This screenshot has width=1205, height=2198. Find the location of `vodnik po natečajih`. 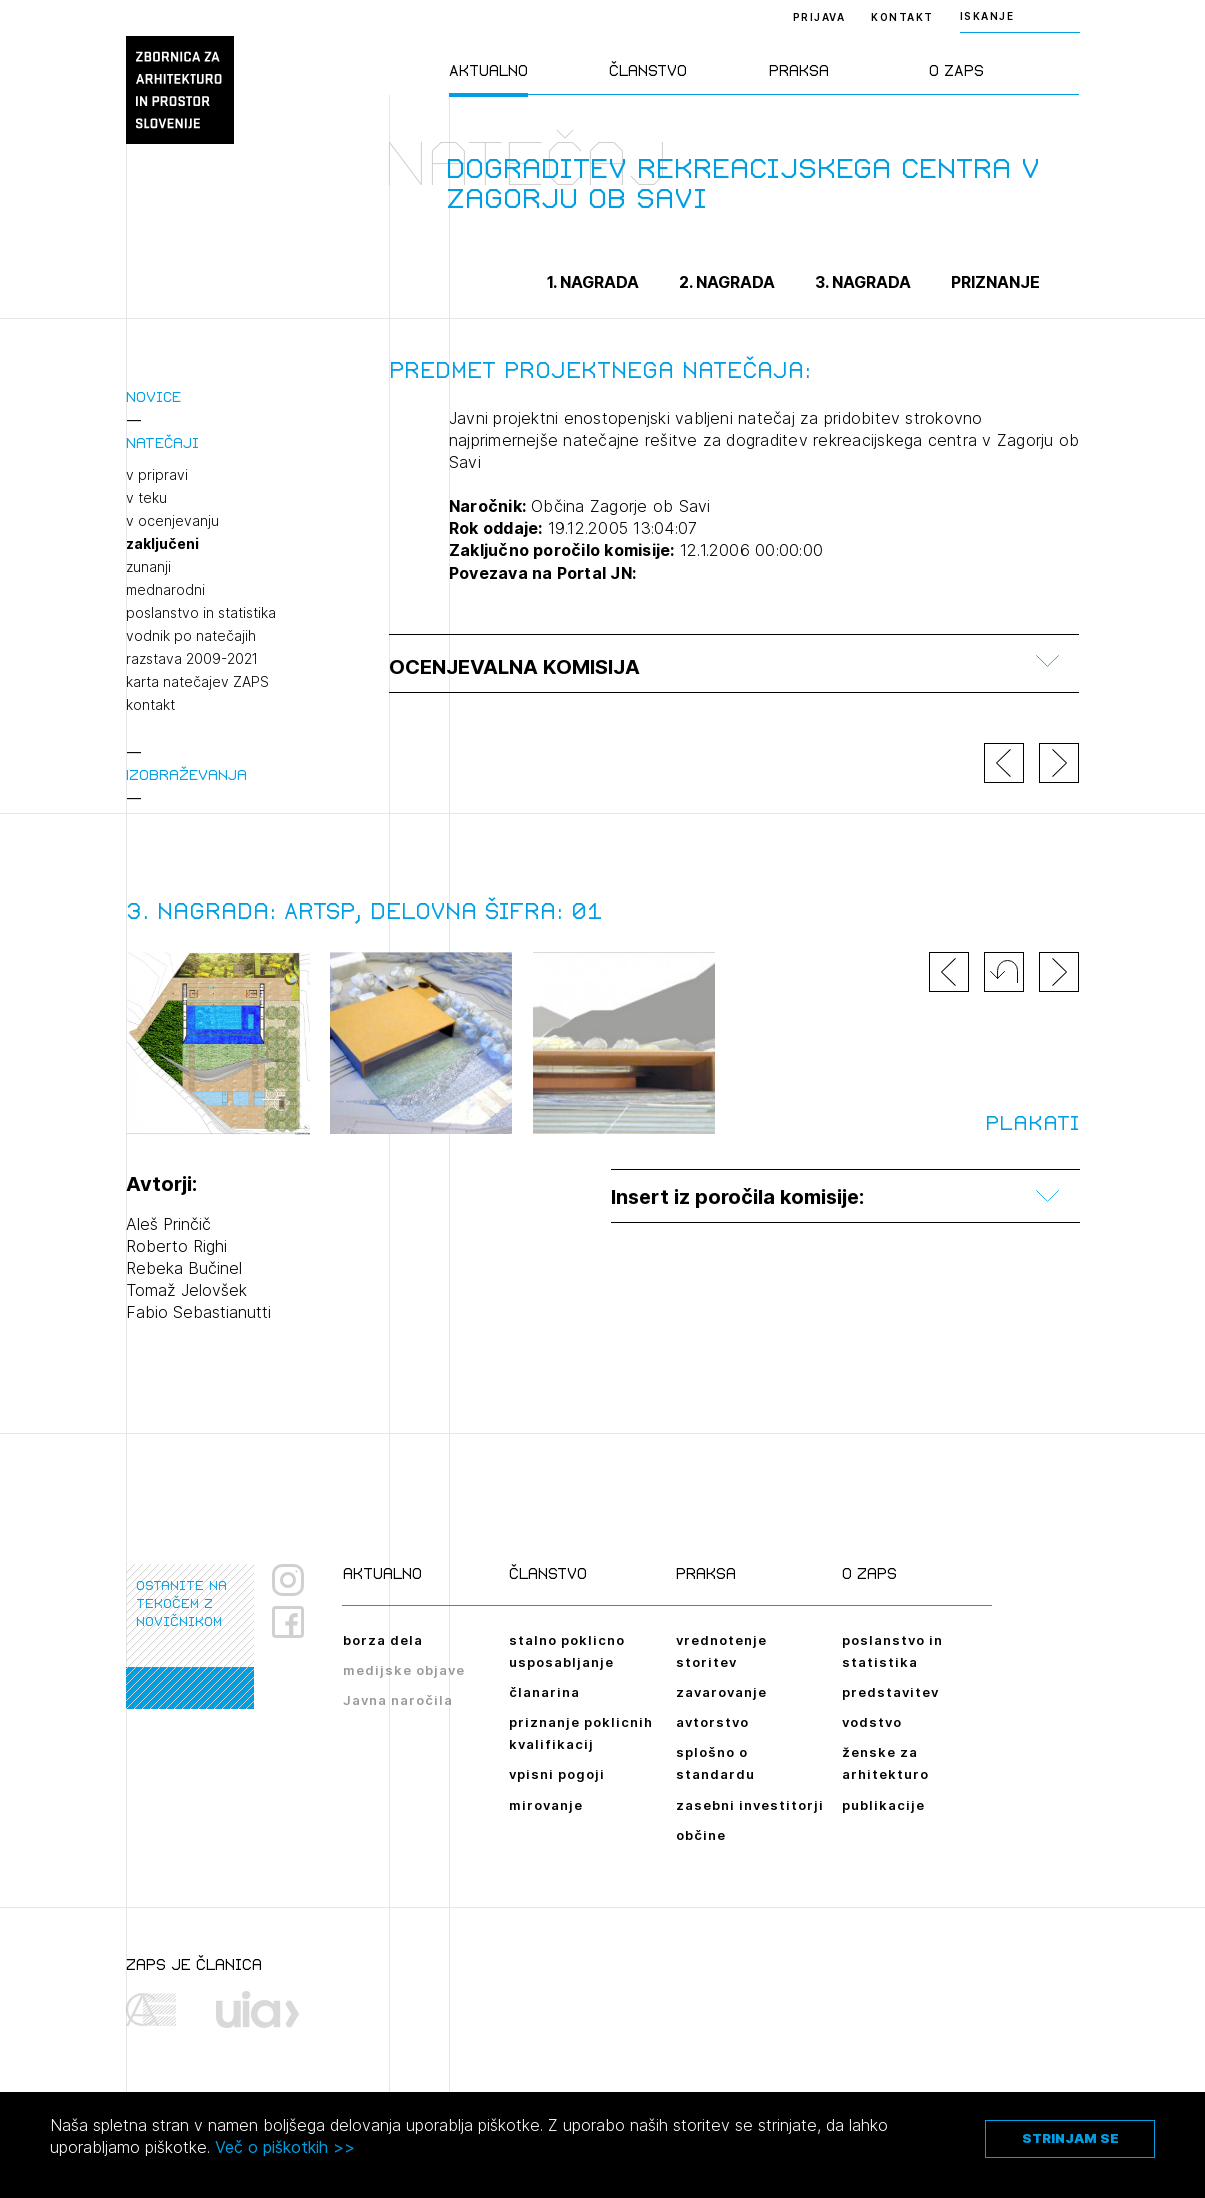

vodnik po natečajih is located at coordinates (191, 636).